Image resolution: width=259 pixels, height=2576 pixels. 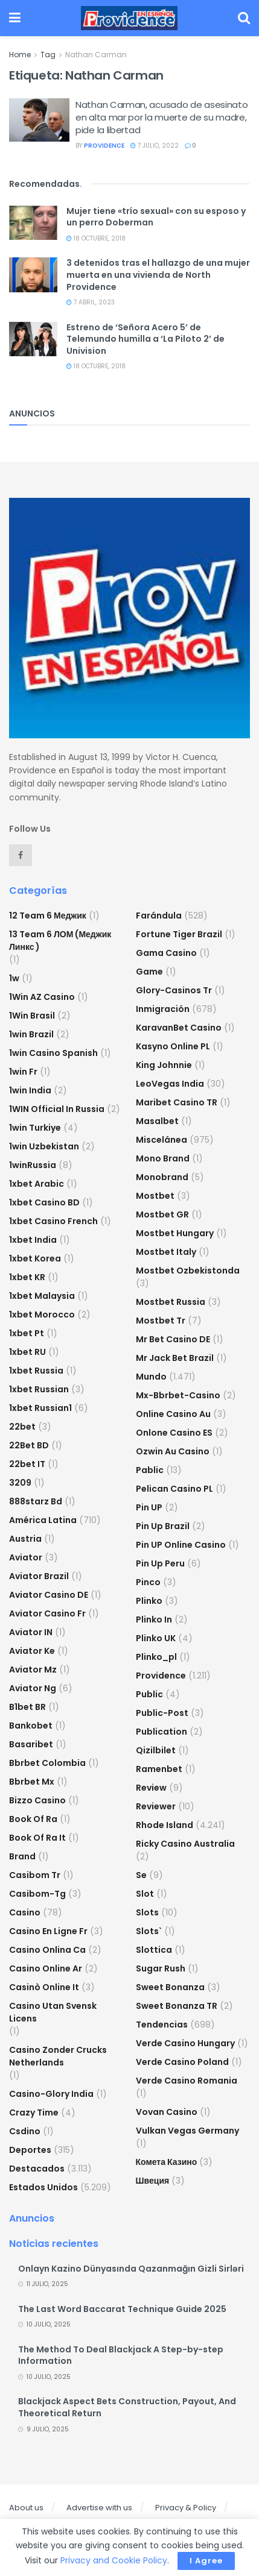 I want to click on b1bet BR, so click(x=27, y=1707).